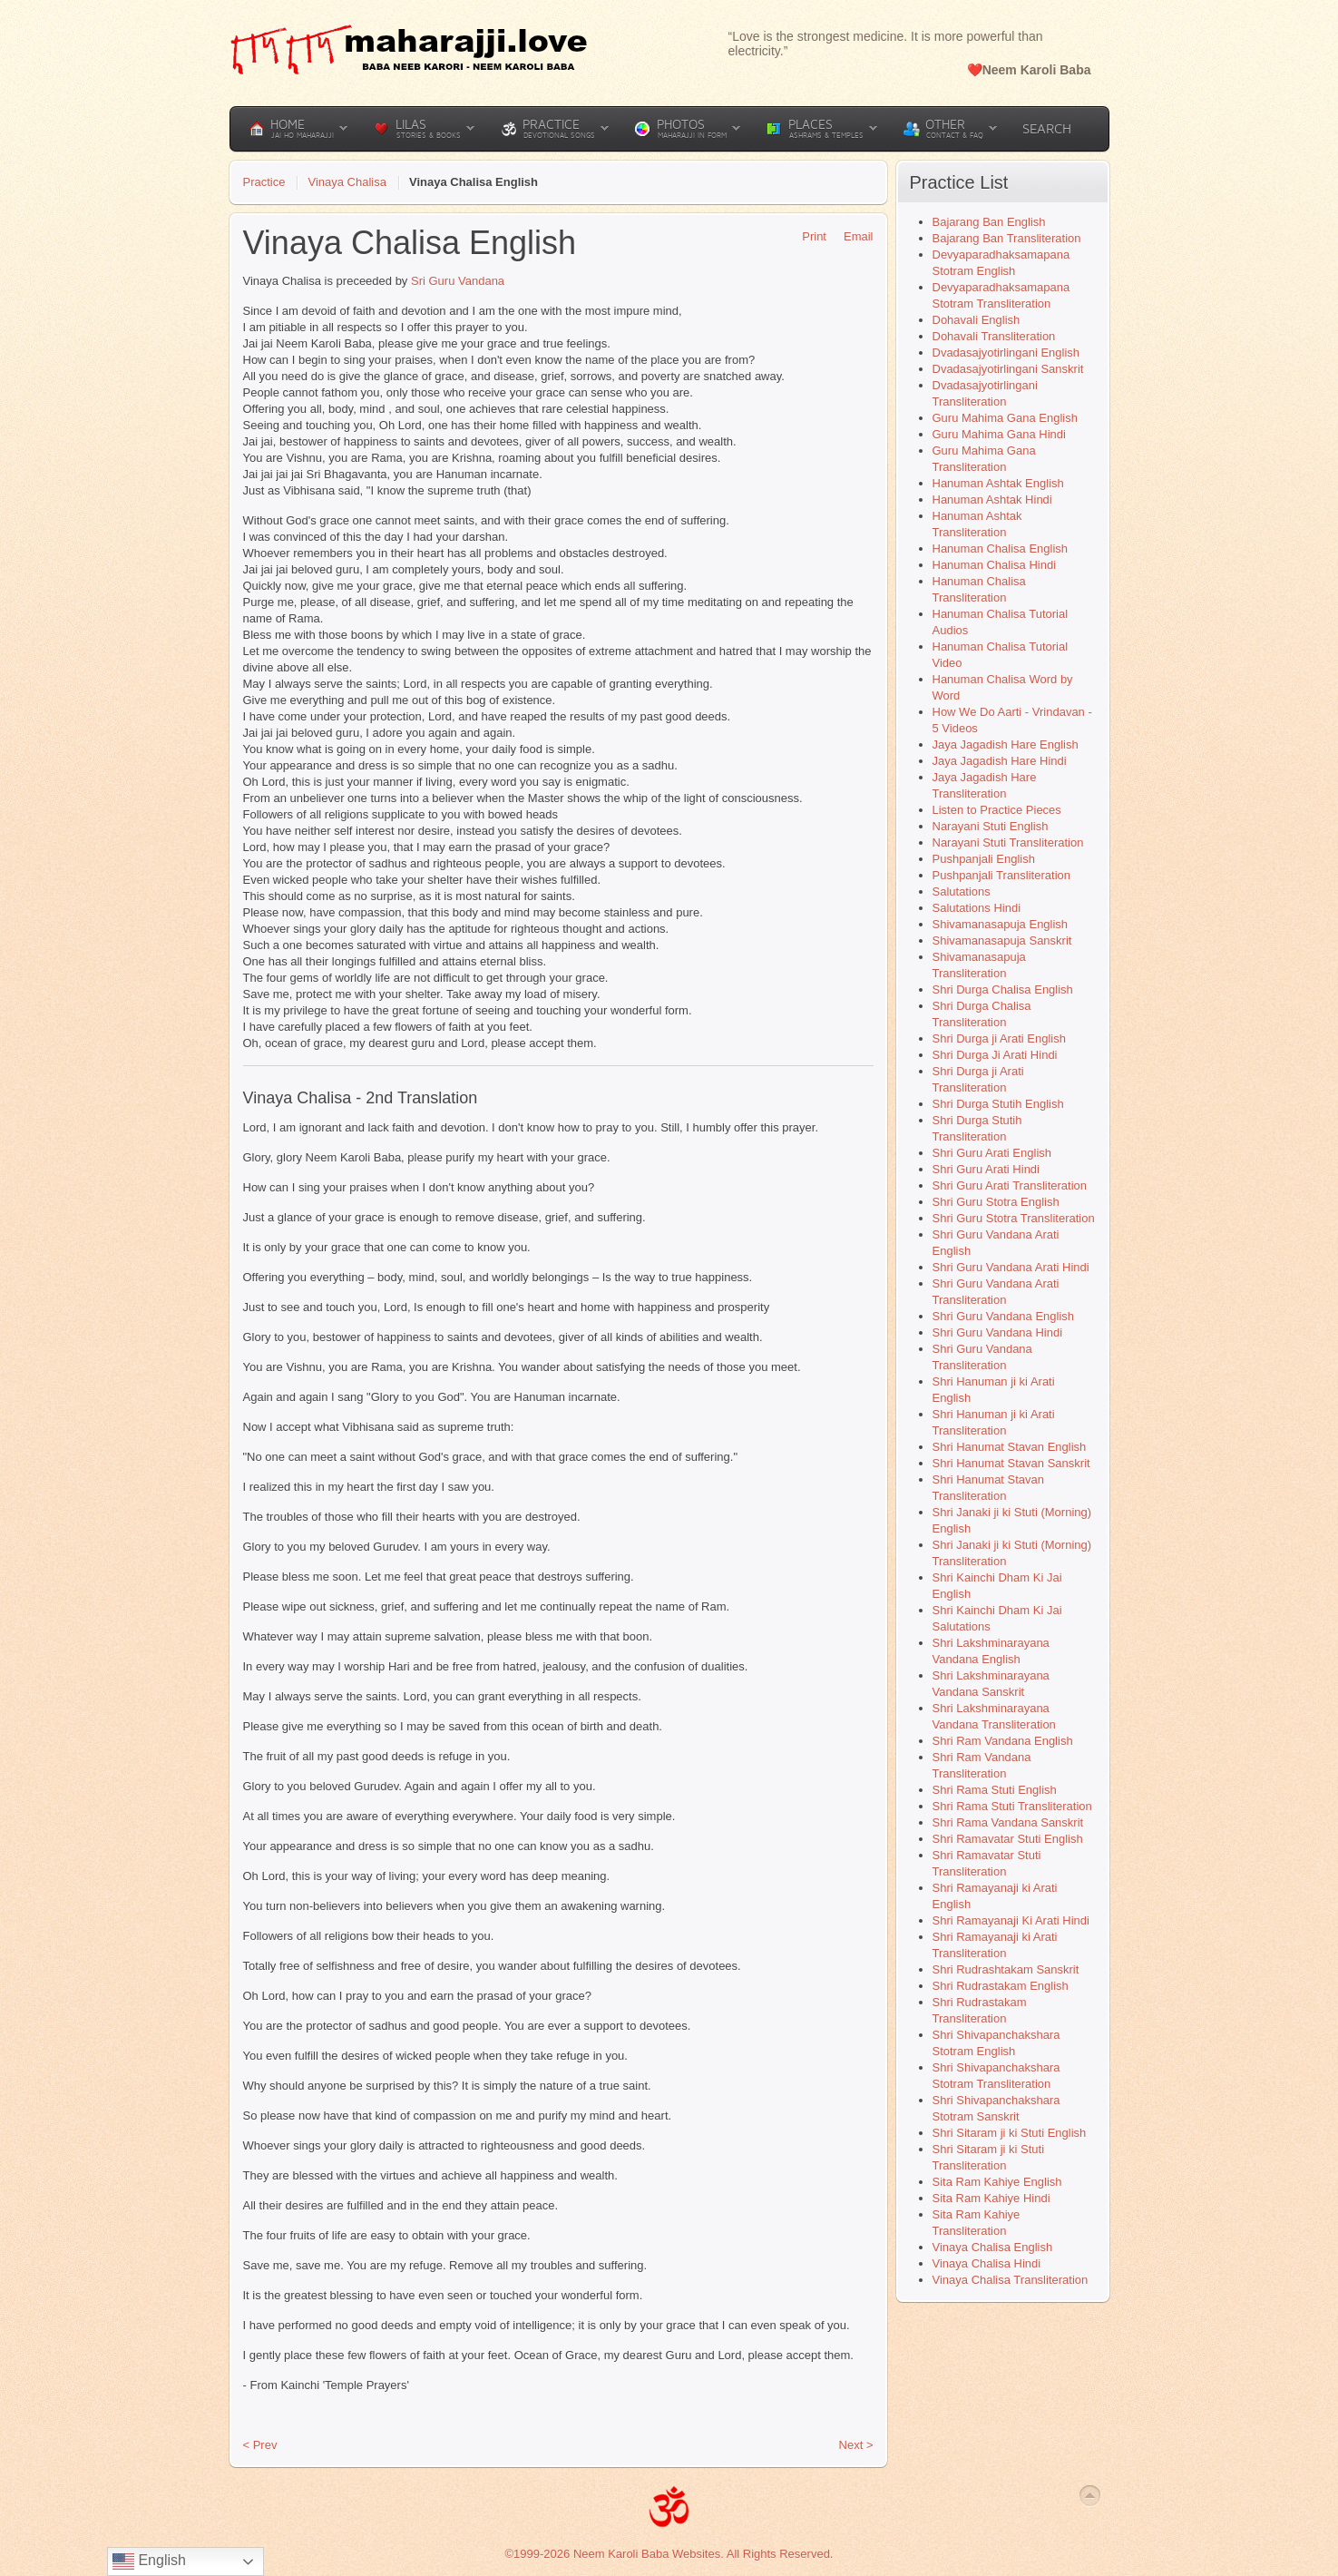 The height and width of the screenshot is (2576, 1338). I want to click on Shri Hanumat Stavan Sanskrit, so click(1011, 1463).